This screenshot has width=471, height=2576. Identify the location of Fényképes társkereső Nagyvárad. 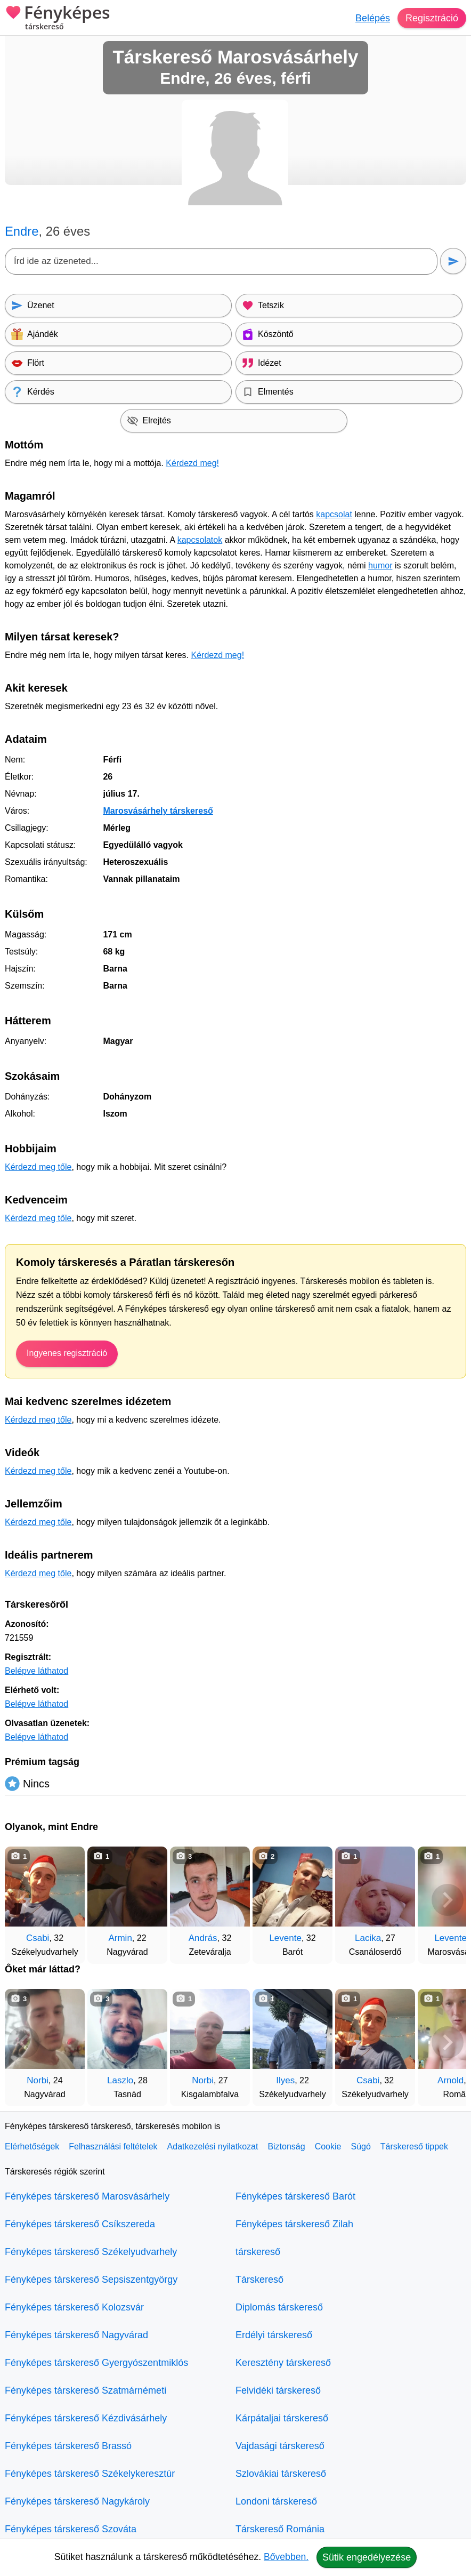
(76, 2335).